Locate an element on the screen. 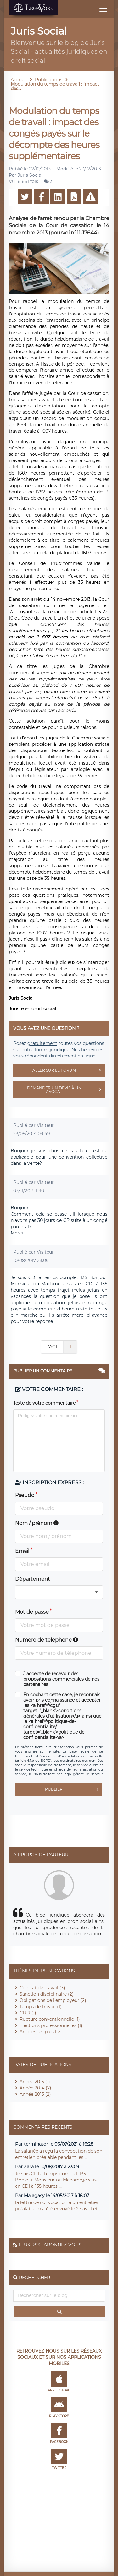  Email is located at coordinates (22, 1551).